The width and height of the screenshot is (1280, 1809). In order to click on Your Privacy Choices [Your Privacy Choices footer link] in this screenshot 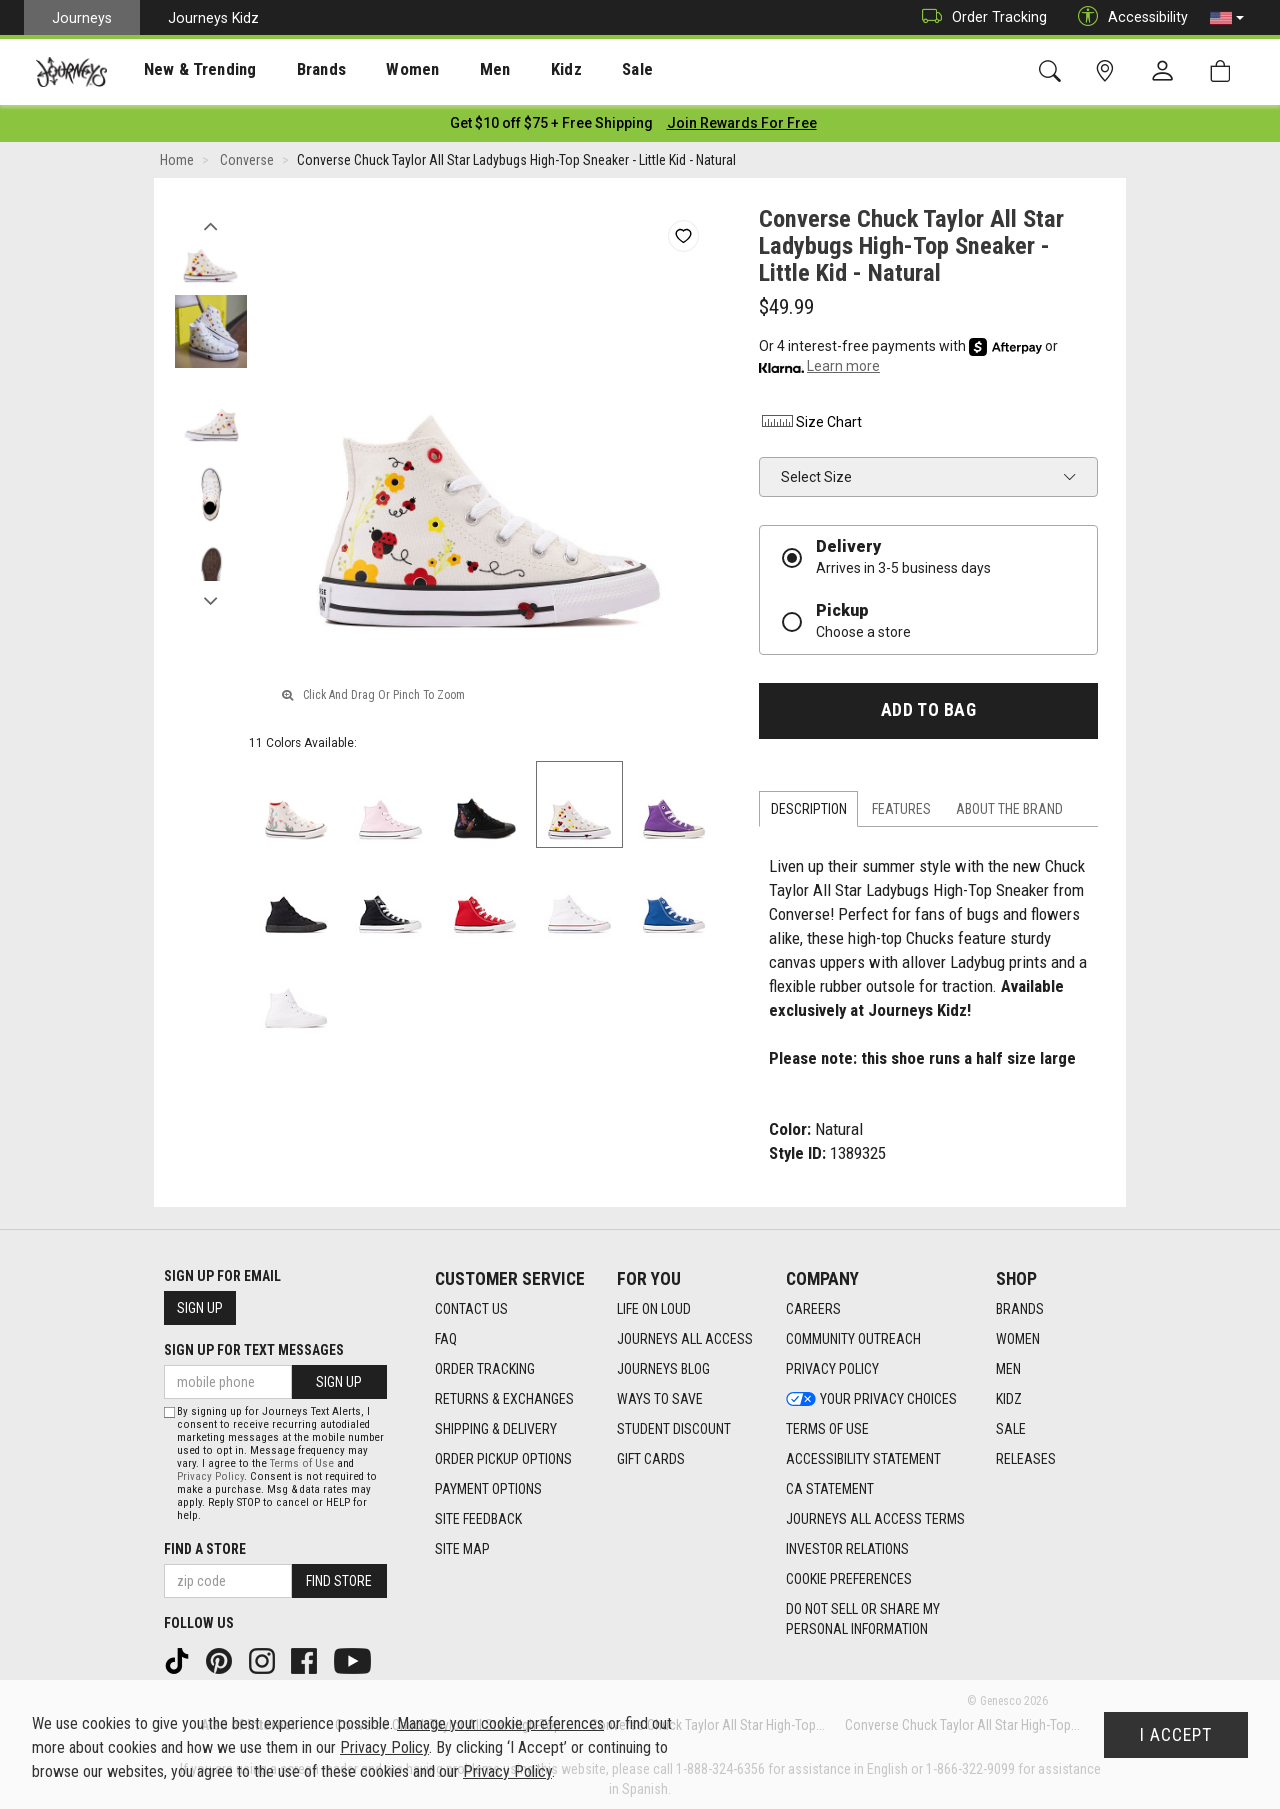, I will do `click(871, 1396)`.